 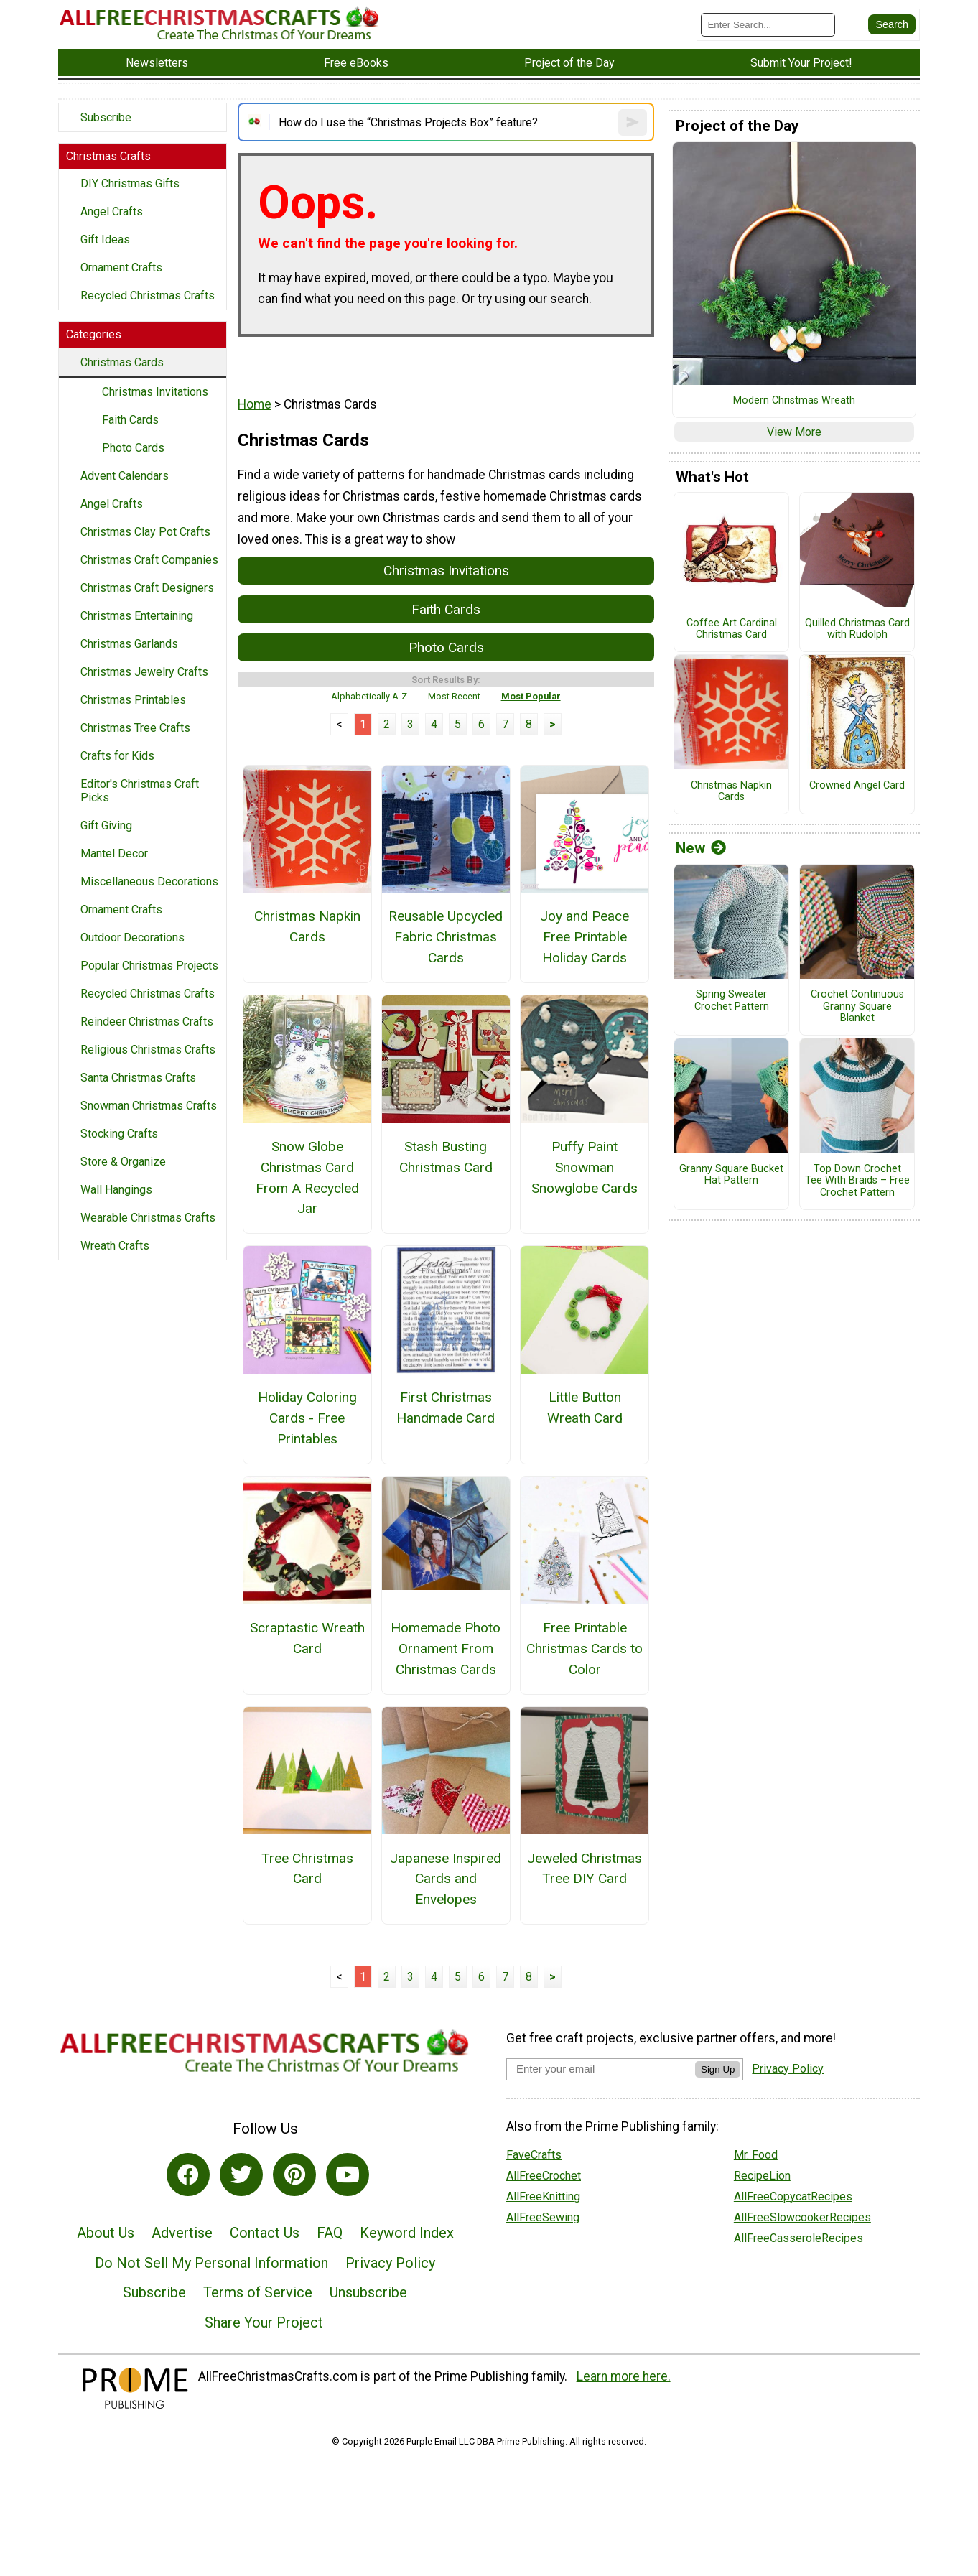 I want to click on Advertise, so click(x=182, y=2232).